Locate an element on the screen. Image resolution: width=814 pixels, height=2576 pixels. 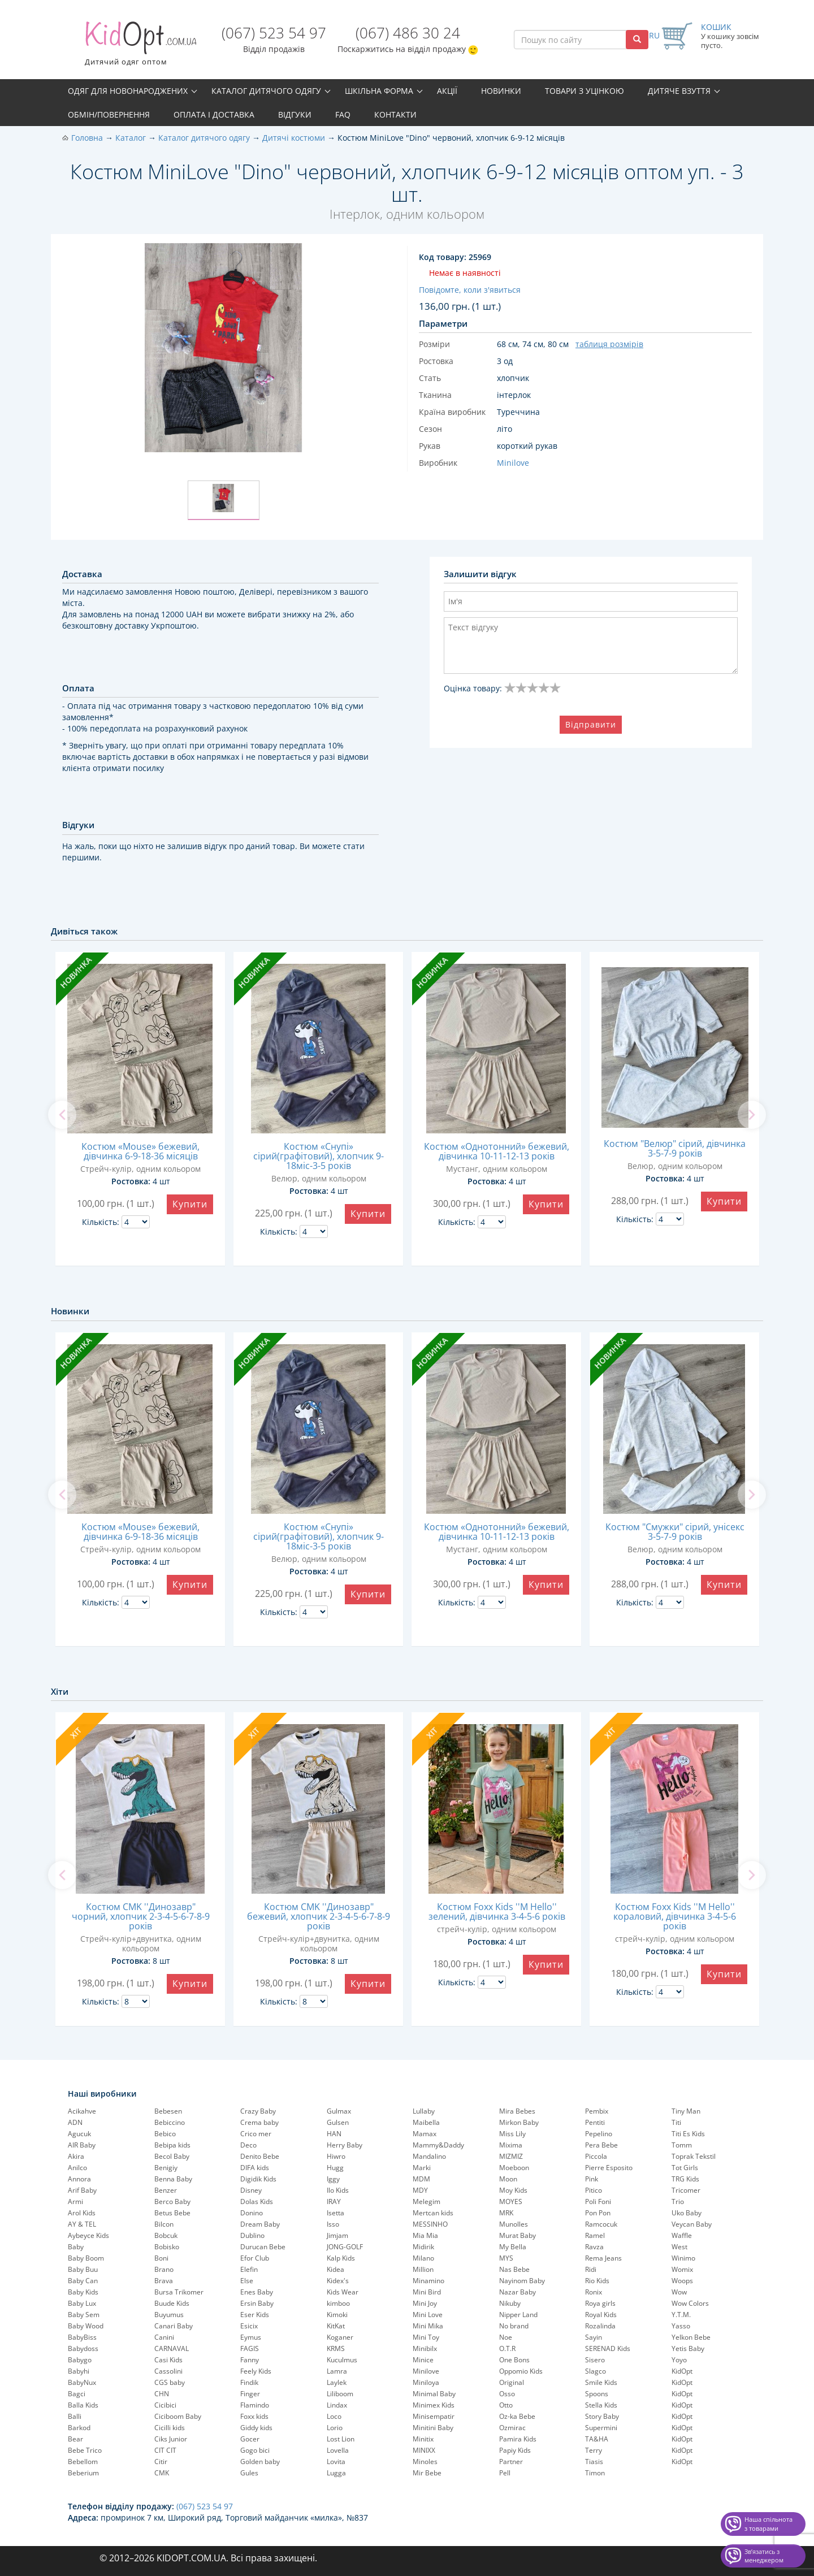
Pon Pon is located at coordinates (597, 2213).